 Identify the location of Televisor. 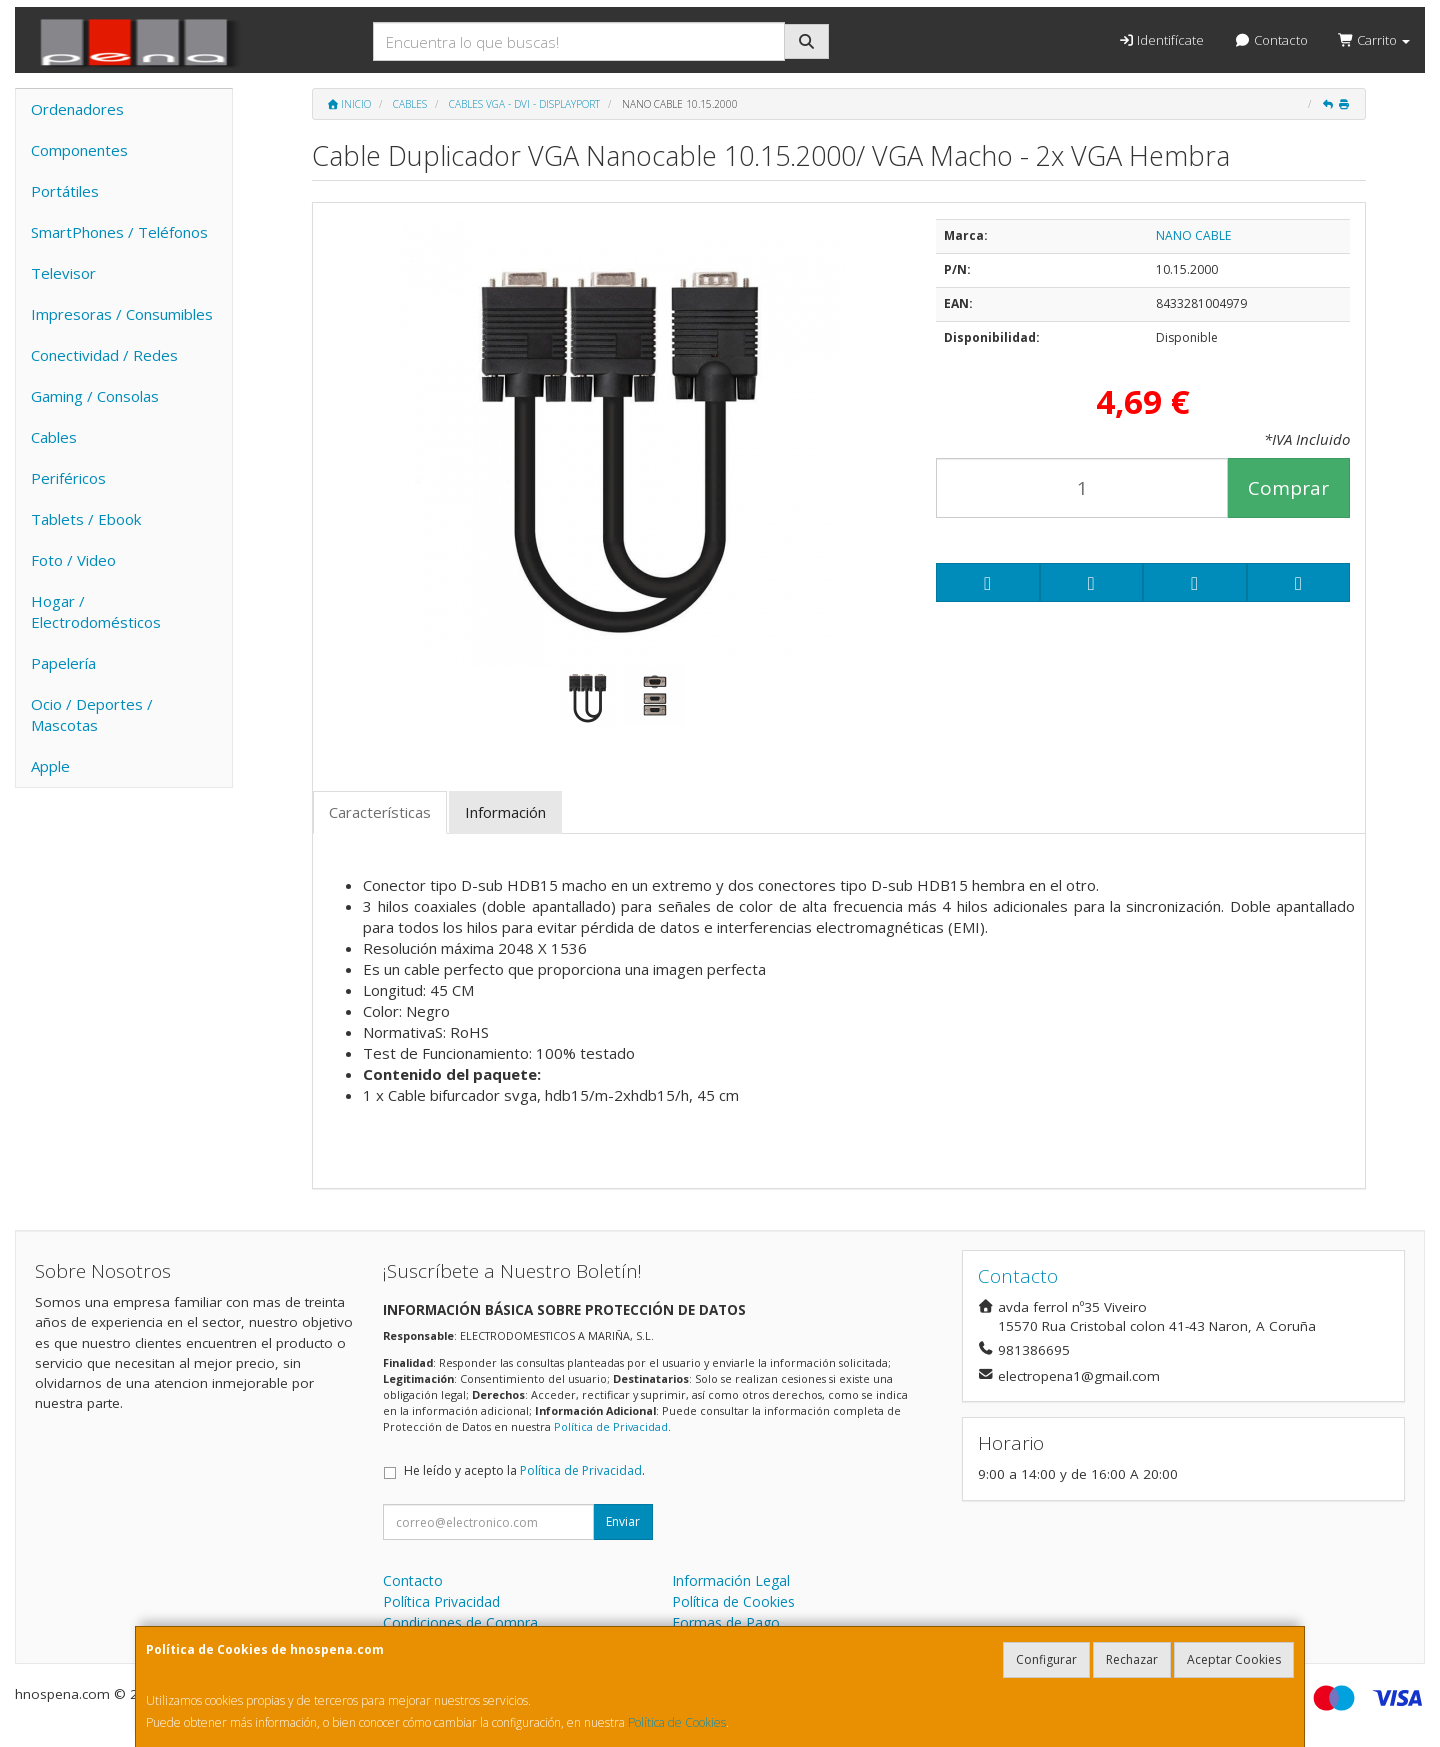
(63, 273).